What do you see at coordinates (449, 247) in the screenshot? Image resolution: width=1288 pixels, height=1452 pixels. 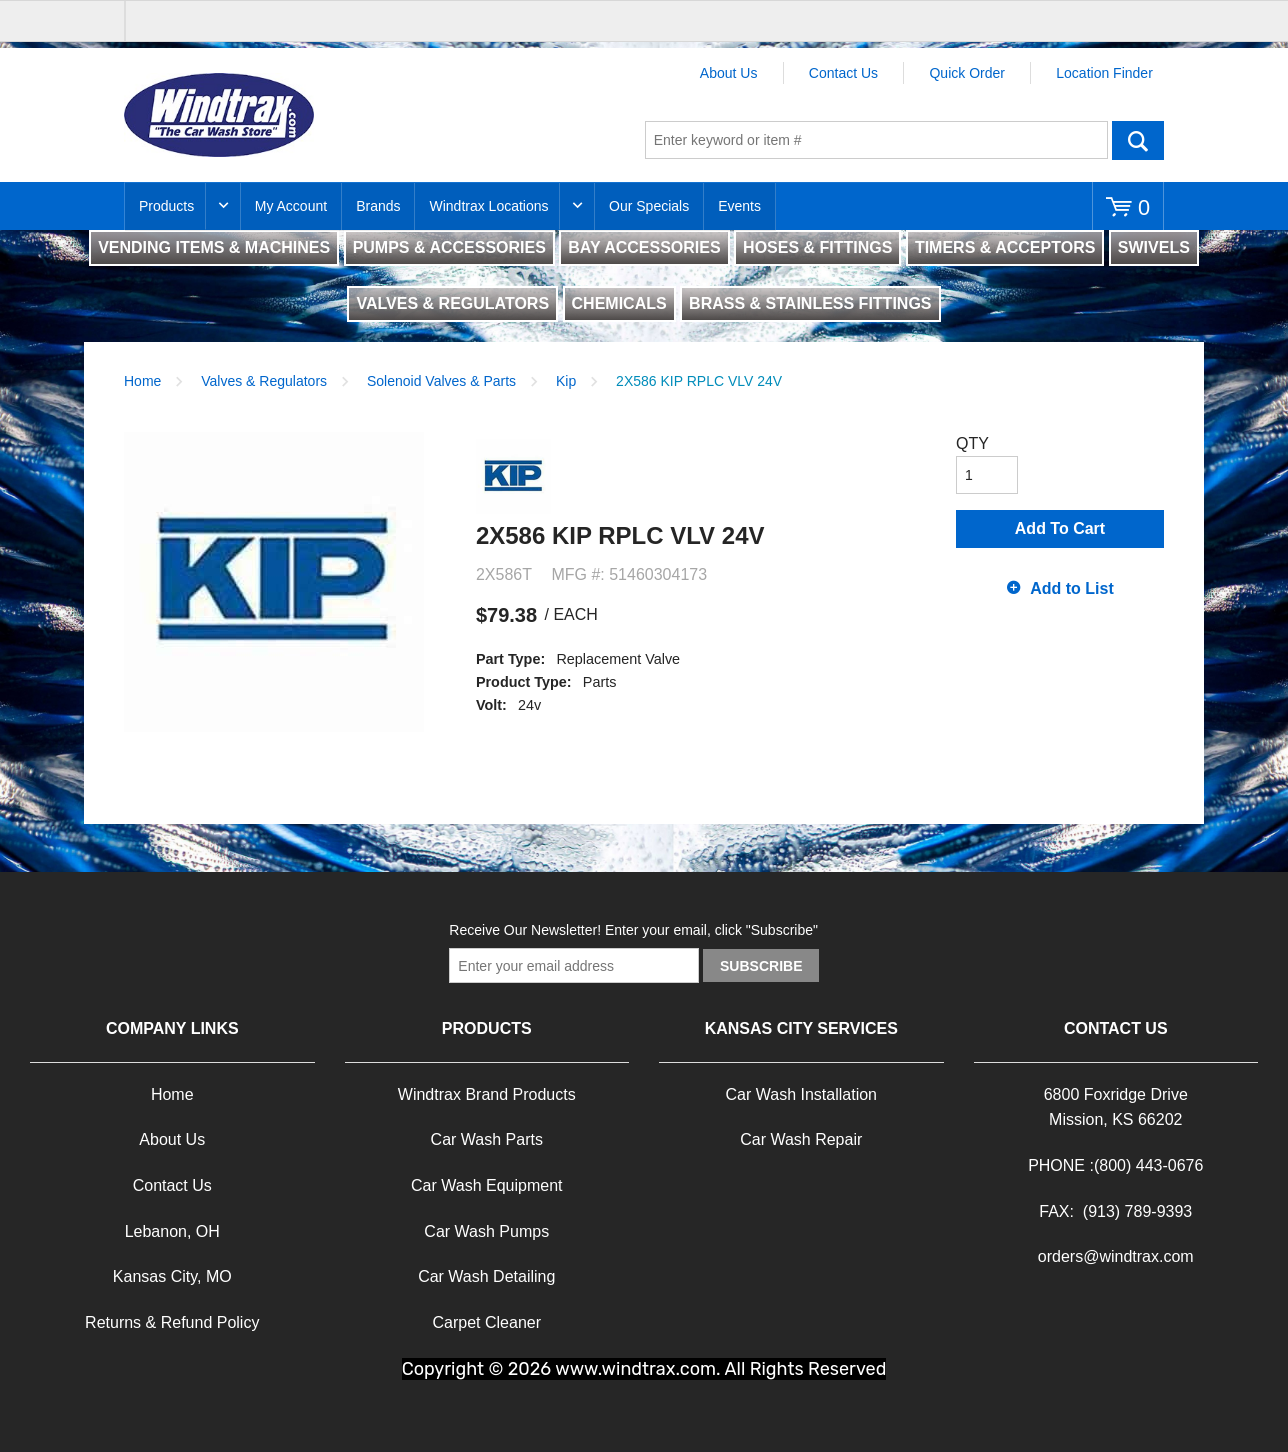 I see `PUMPS & ACCESSORIES` at bounding box center [449, 247].